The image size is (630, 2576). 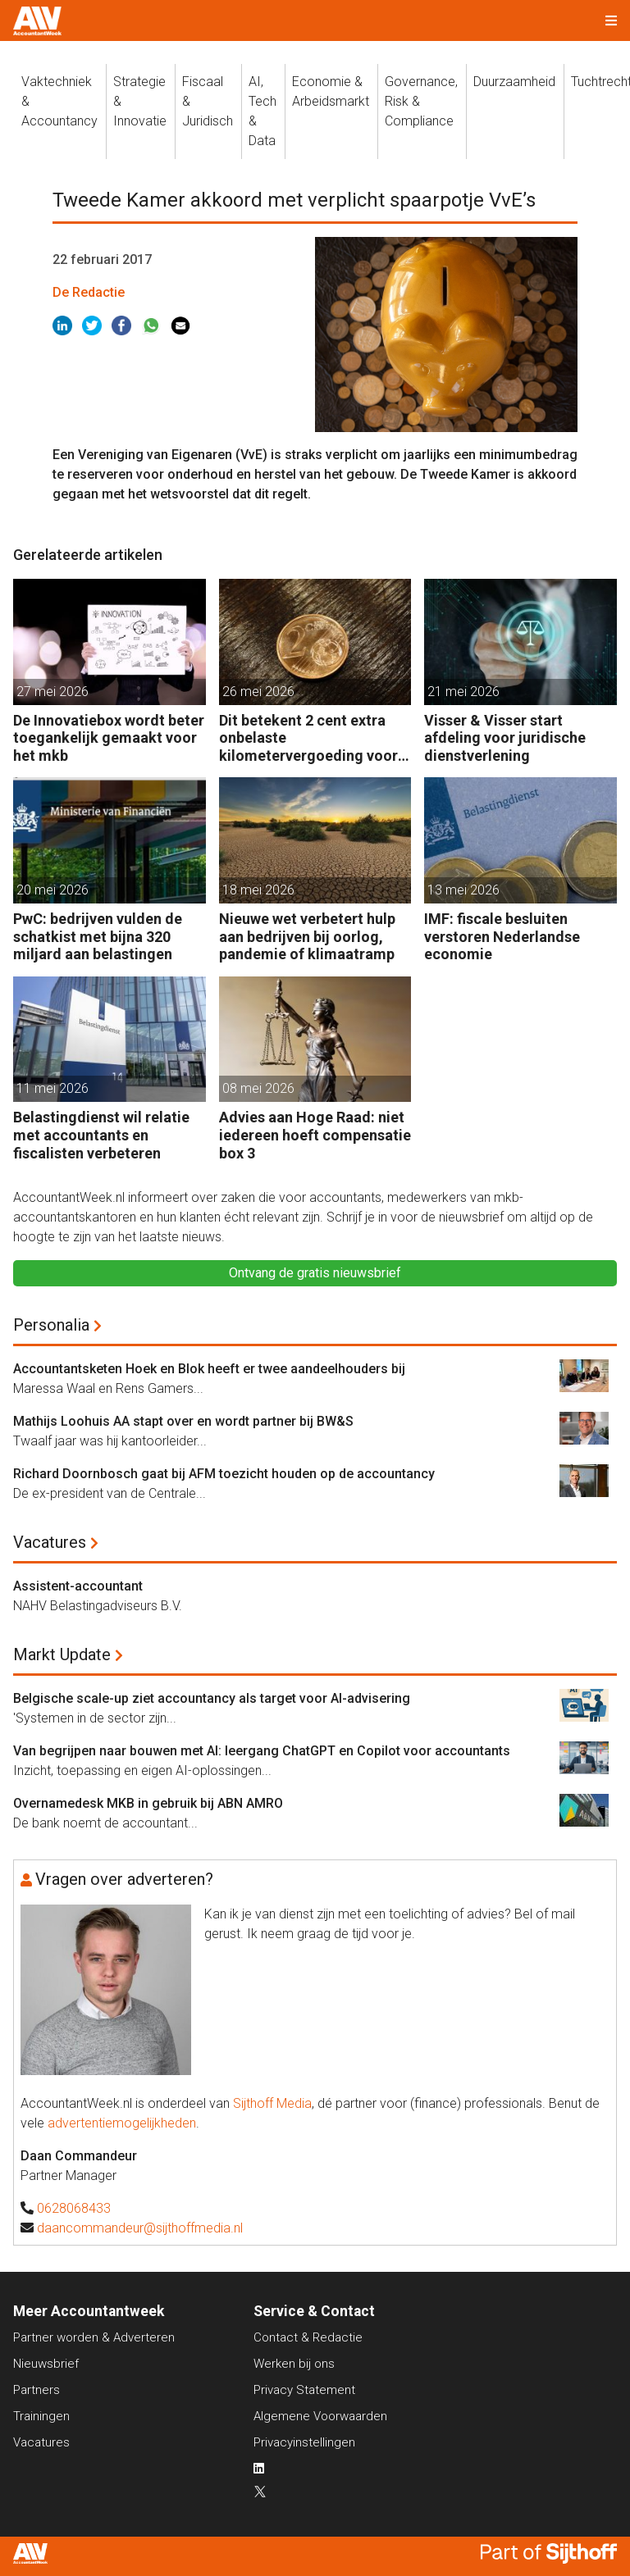 I want to click on Belastingdienst wil relatie met accountants en fiscalisten verbeteren, so click(x=101, y=1134).